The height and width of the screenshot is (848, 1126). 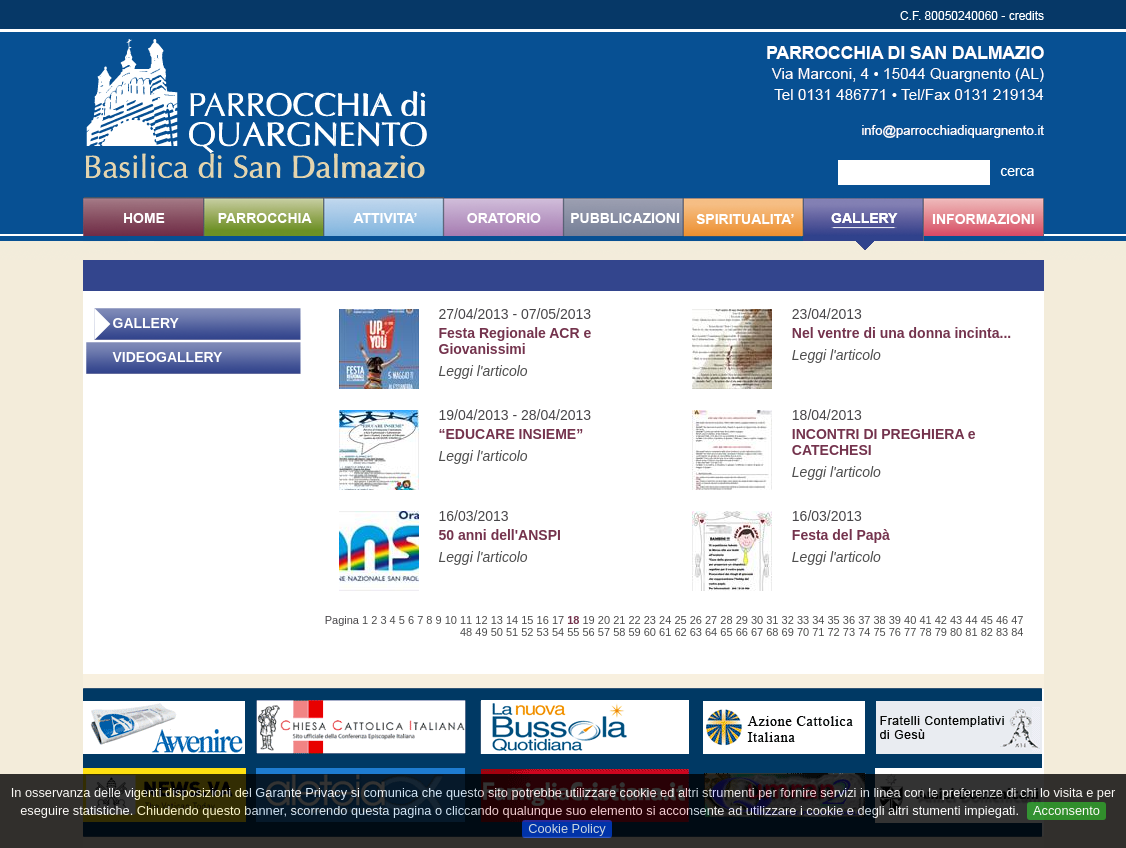 What do you see at coordinates (910, 632) in the screenshot?
I see `77` at bounding box center [910, 632].